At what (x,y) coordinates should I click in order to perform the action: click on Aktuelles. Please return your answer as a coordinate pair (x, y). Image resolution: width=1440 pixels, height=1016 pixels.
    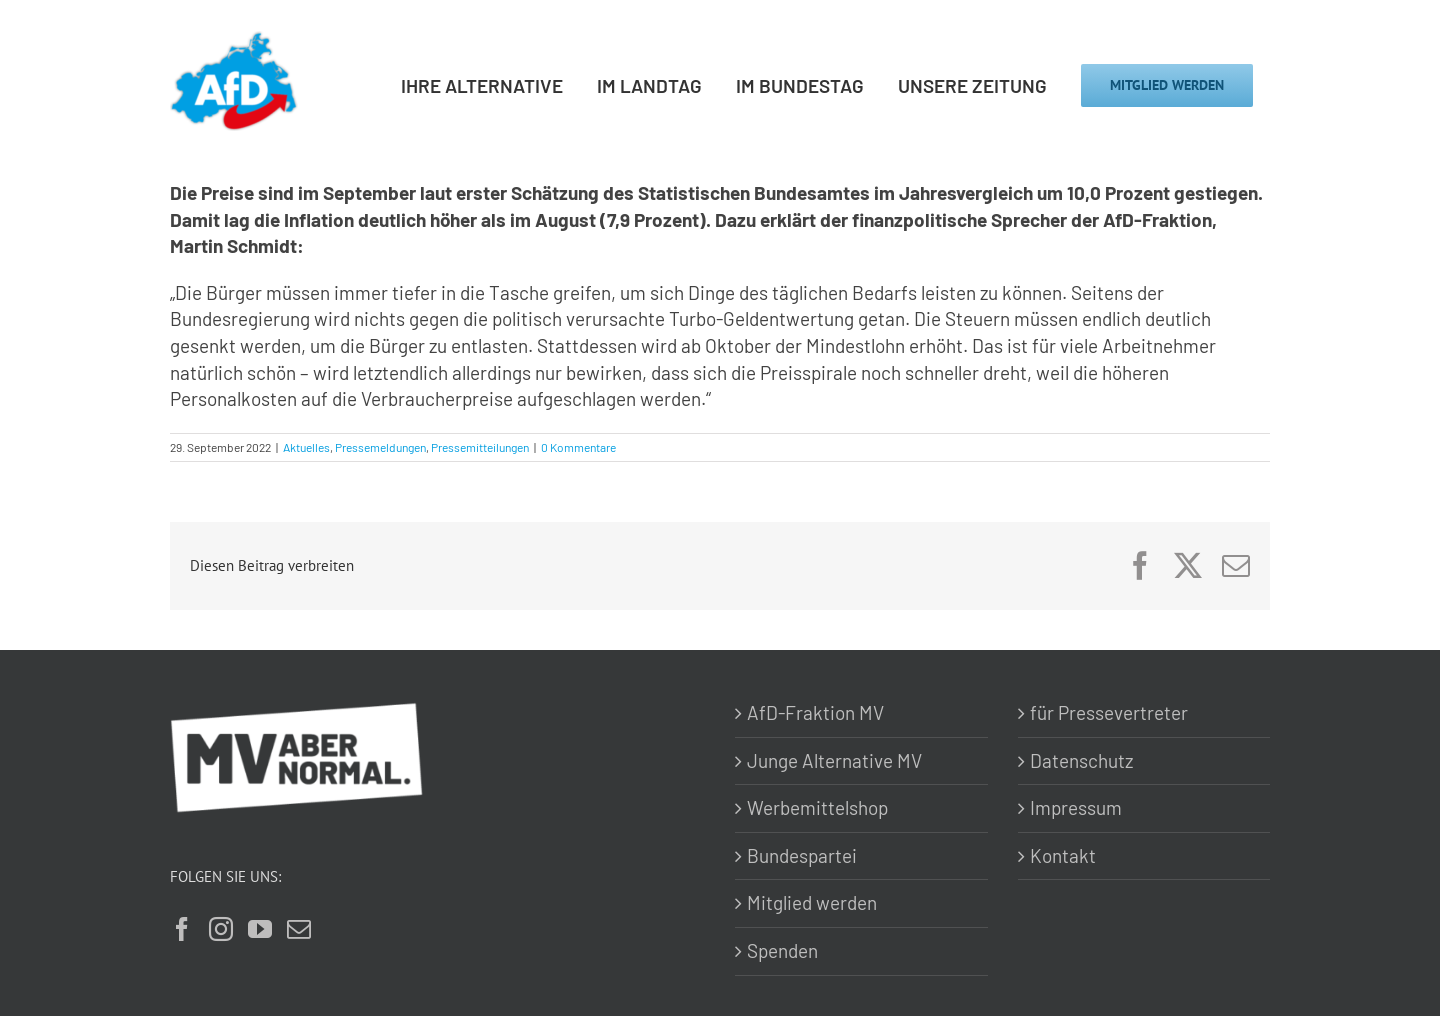
    Looking at the image, I should click on (306, 447).